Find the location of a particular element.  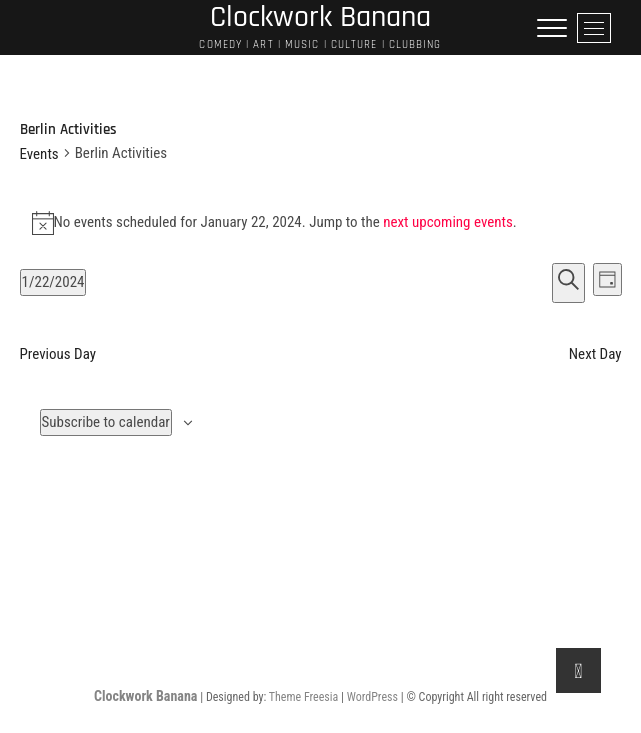

Events is located at coordinates (39, 154).